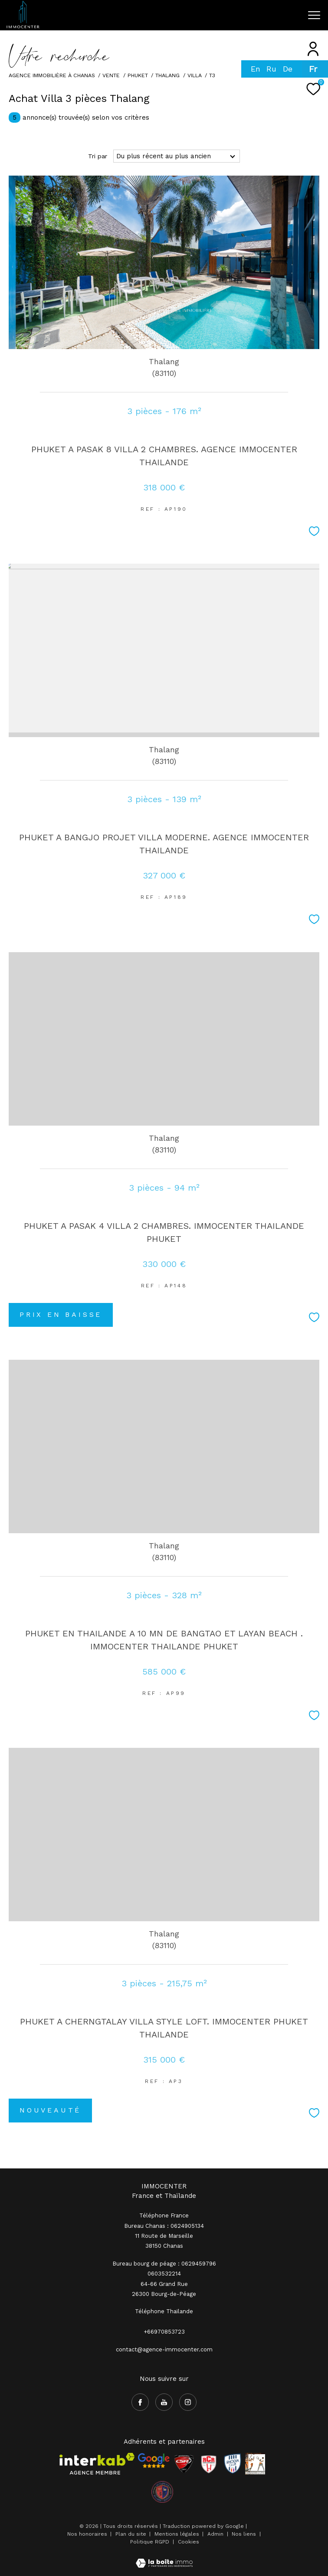 This screenshot has height=2576, width=328. What do you see at coordinates (87, 2534) in the screenshot?
I see `Nos honoraires` at bounding box center [87, 2534].